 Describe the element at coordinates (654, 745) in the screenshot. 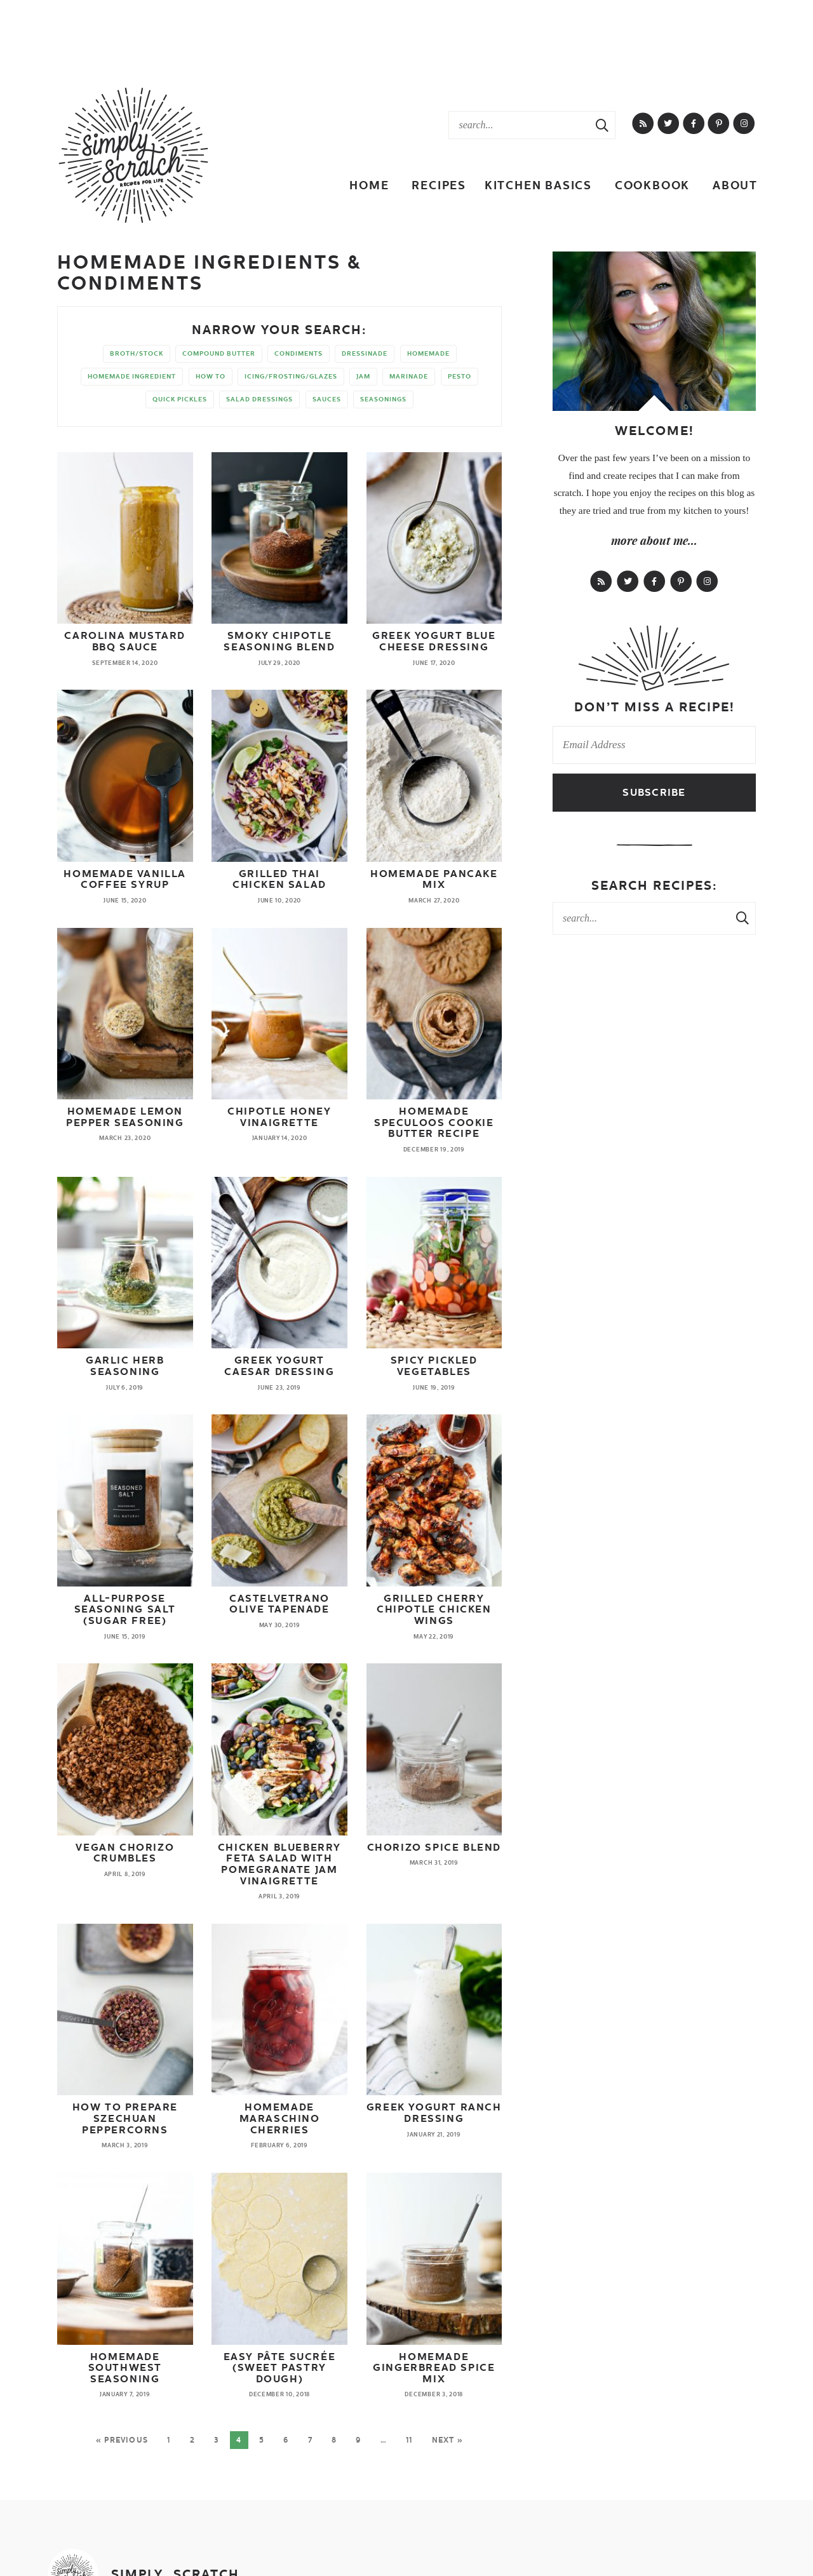

I see `[Email Address]` at that location.